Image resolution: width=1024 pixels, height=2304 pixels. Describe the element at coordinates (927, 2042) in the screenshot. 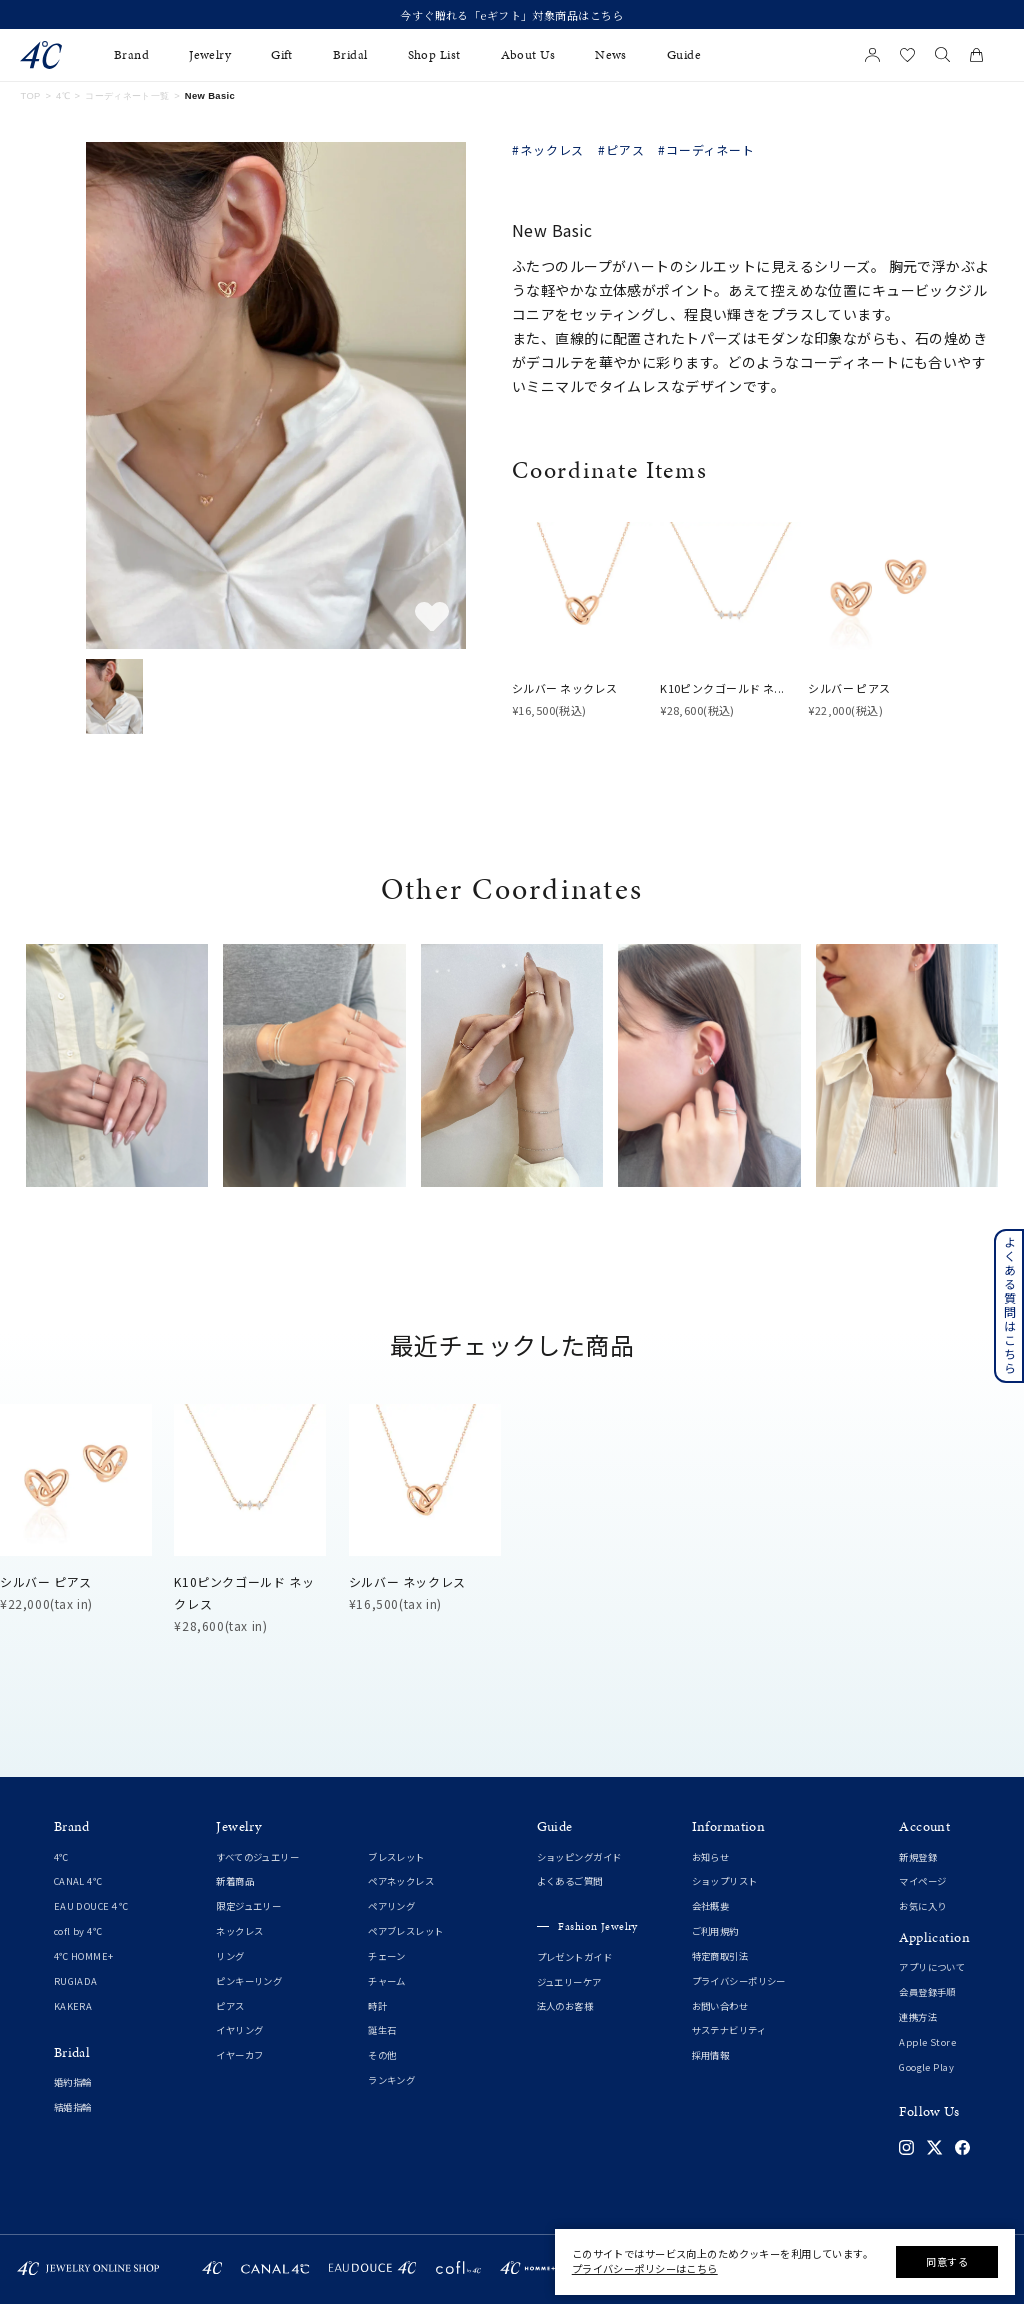

I see `Apple Store` at that location.